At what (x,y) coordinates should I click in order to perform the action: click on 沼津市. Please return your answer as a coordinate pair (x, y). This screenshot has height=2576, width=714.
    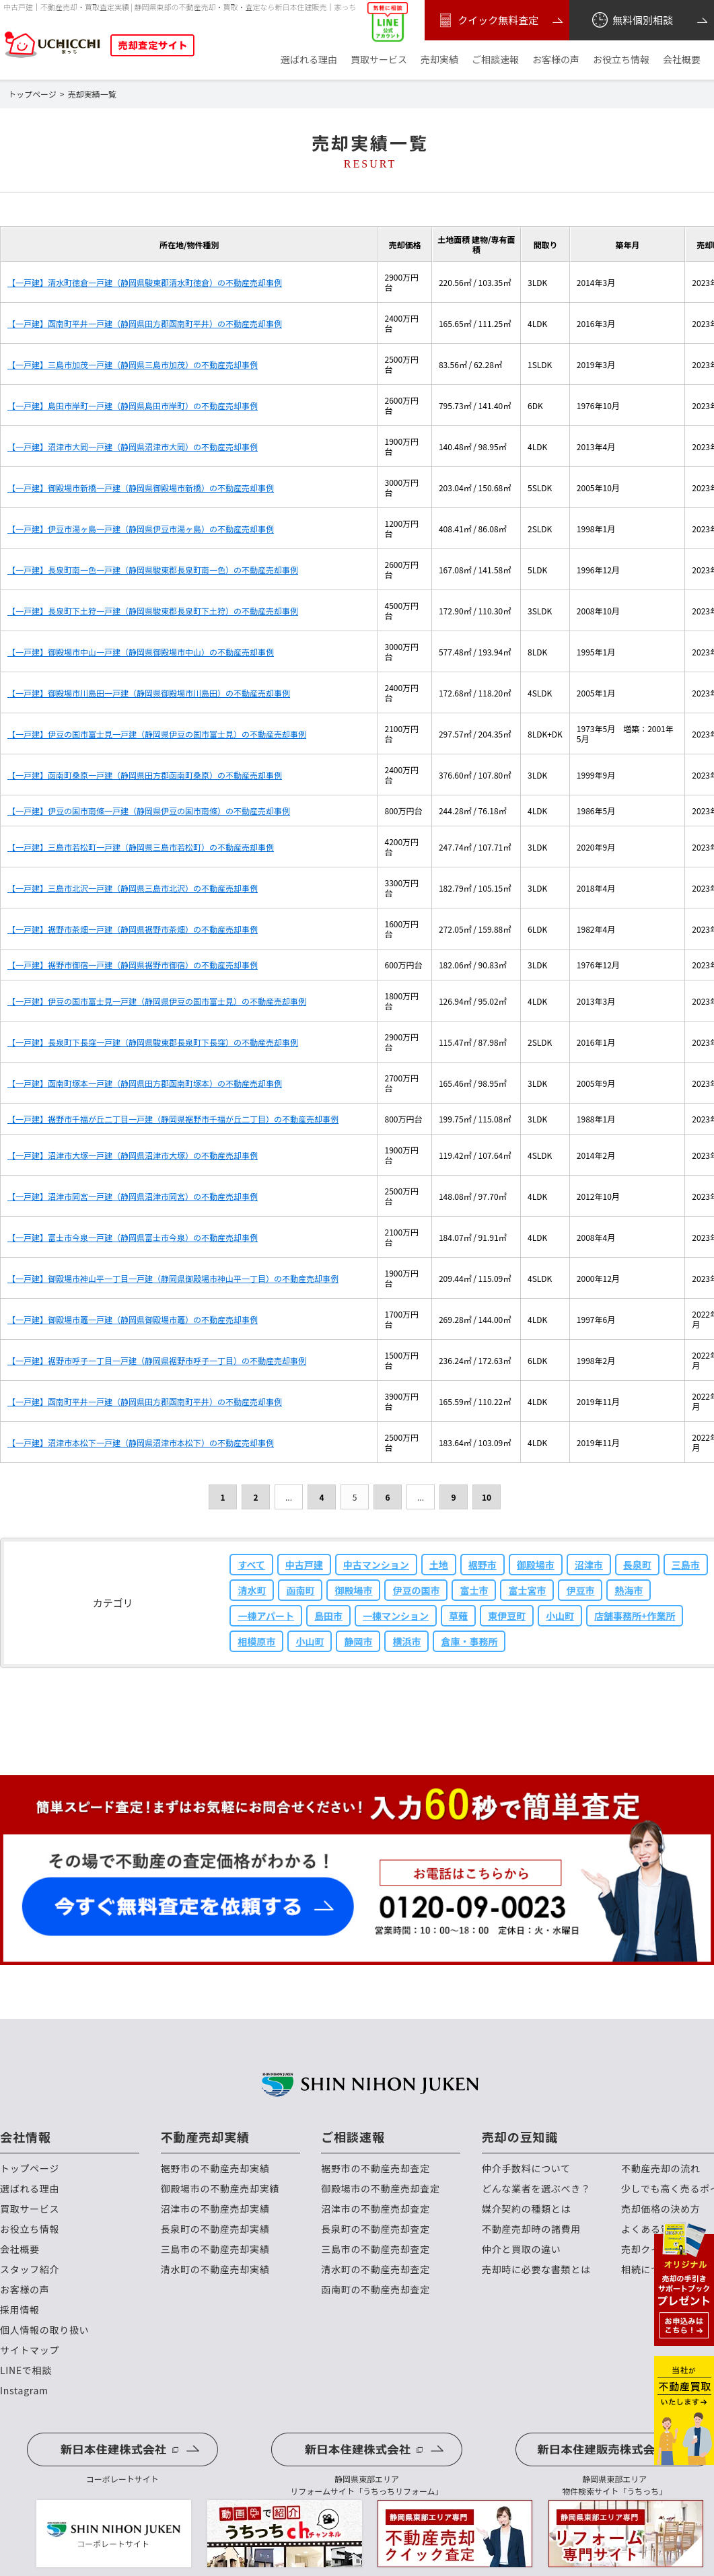
    Looking at the image, I should click on (589, 1564).